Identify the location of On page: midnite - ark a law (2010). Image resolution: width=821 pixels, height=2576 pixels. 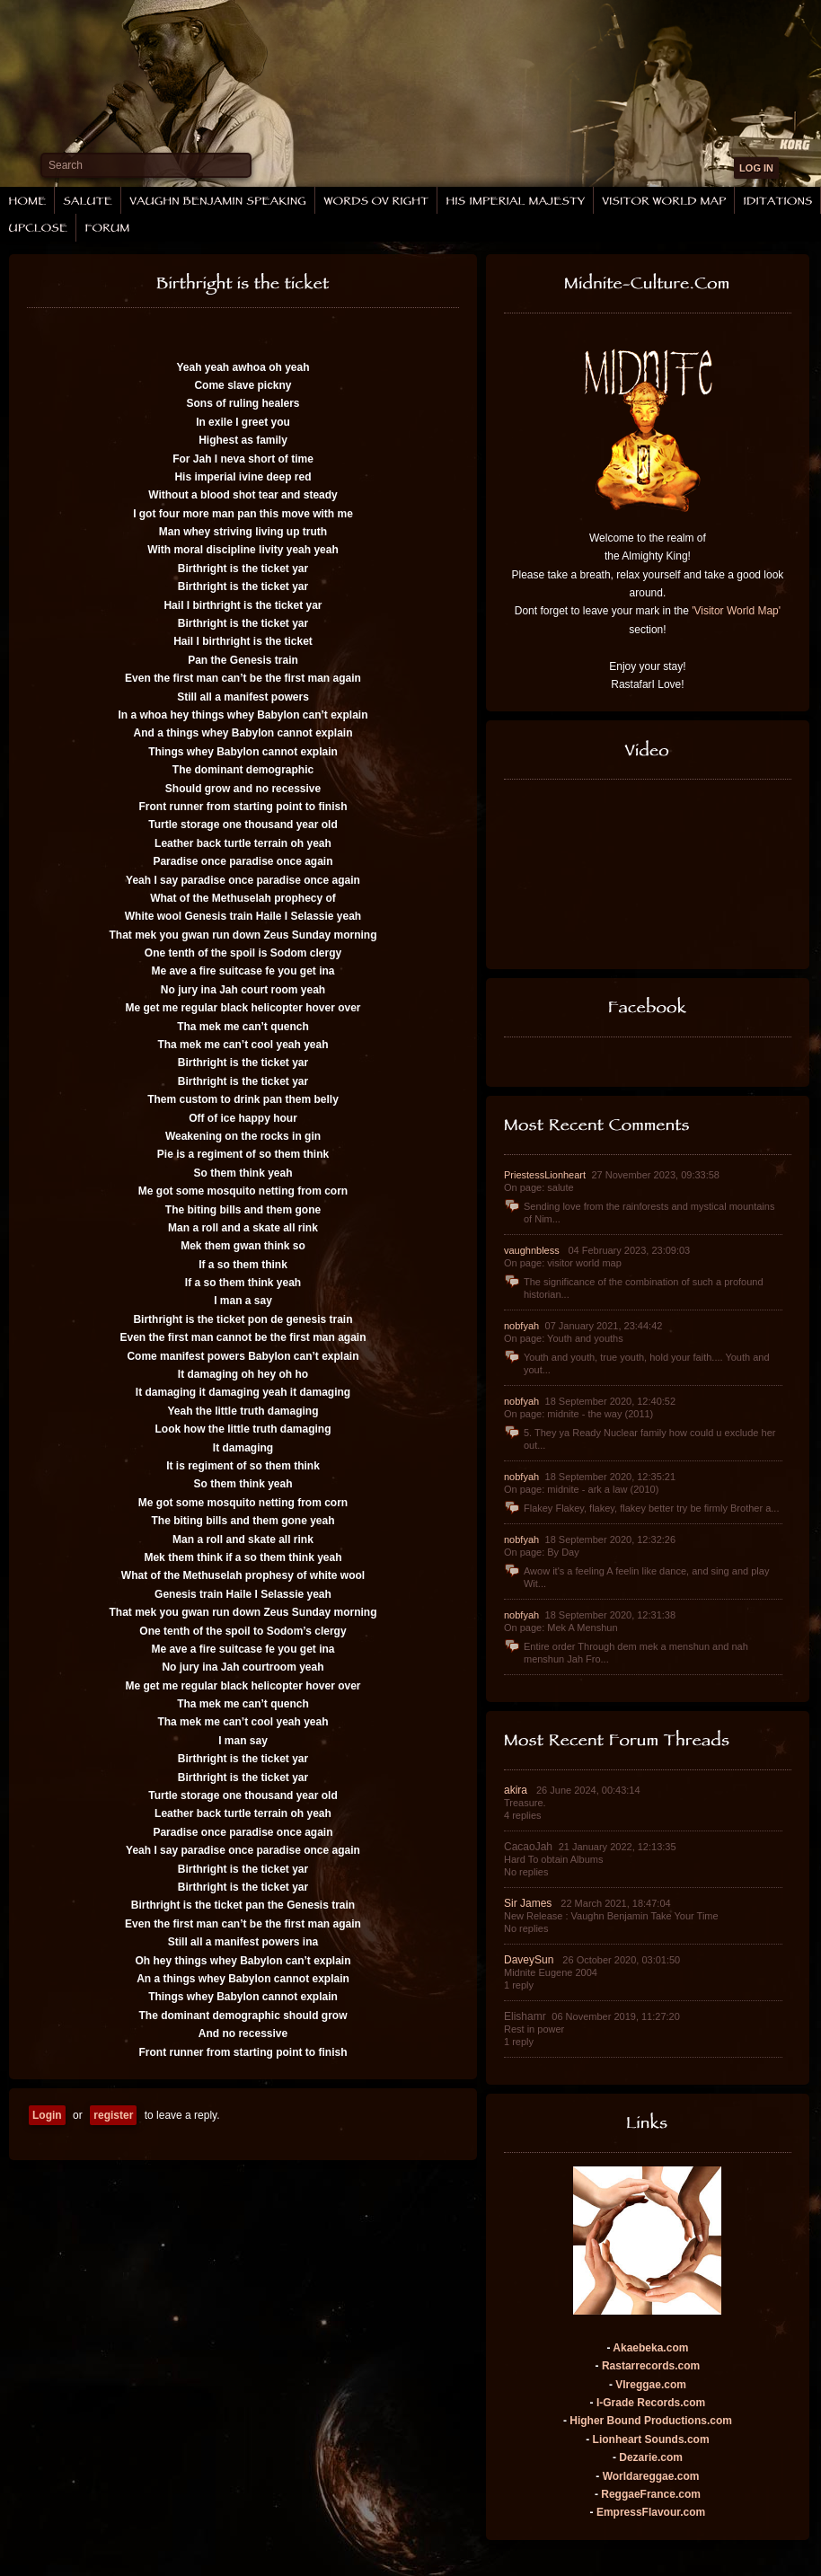
(581, 1489).